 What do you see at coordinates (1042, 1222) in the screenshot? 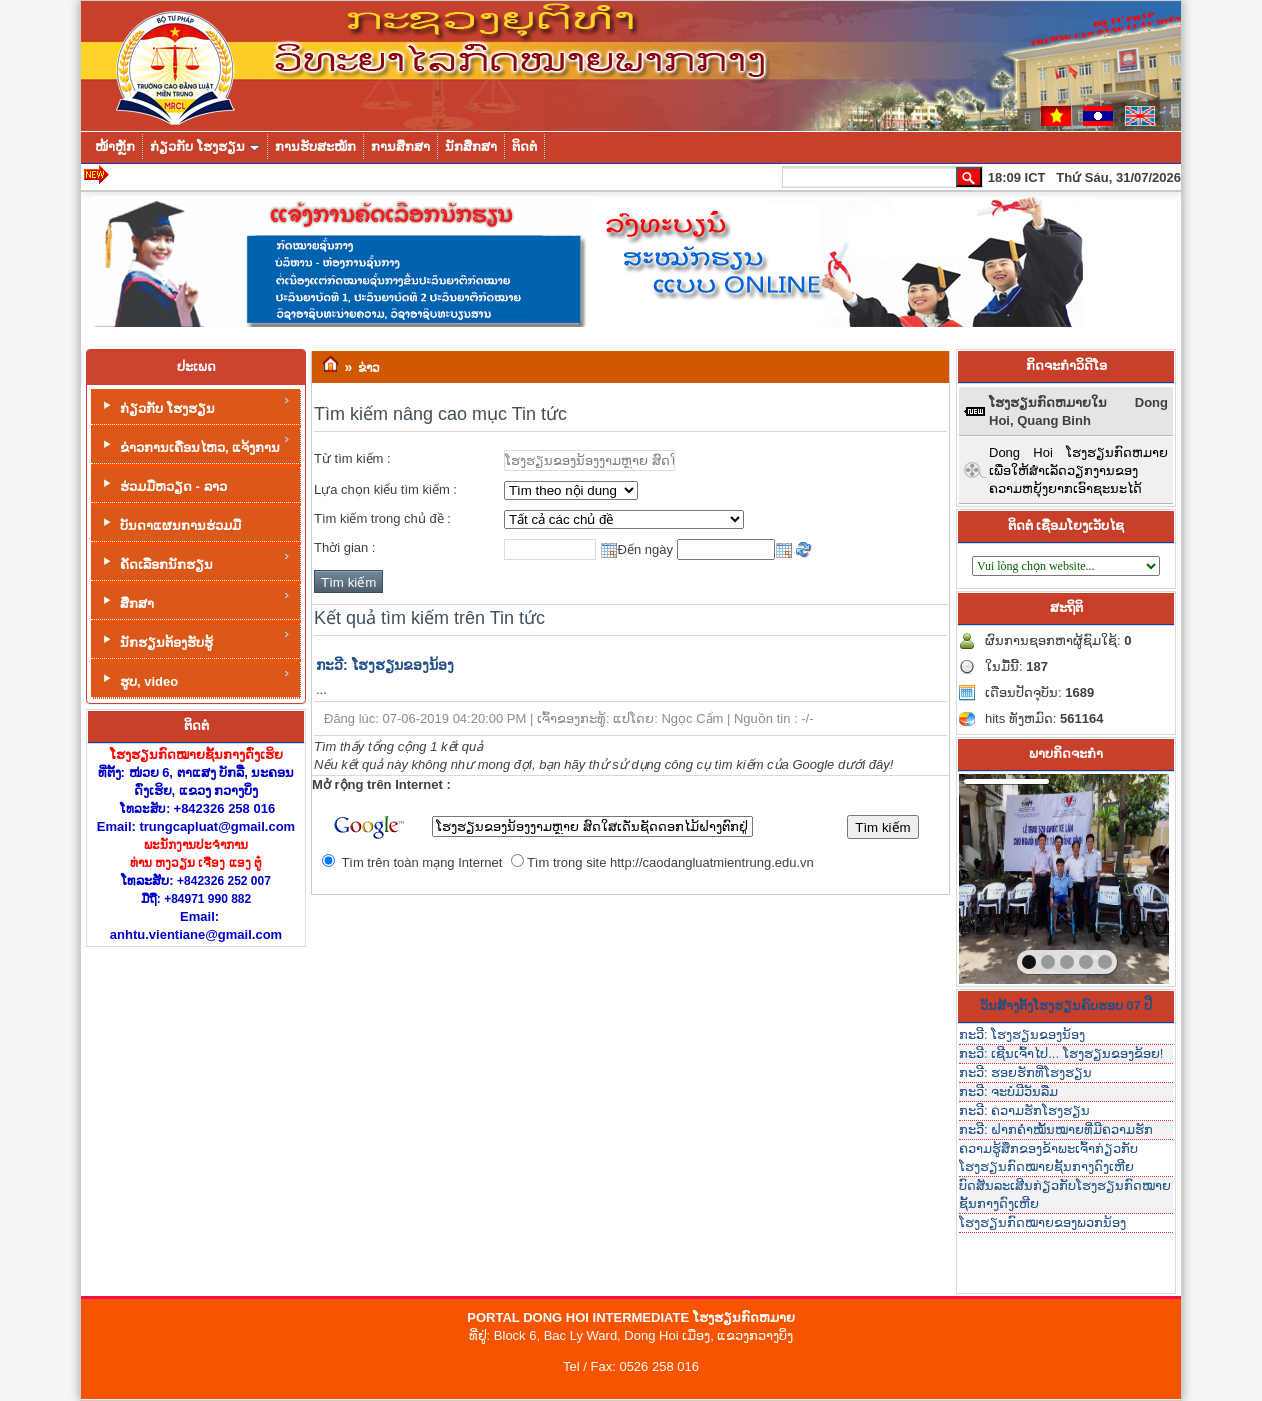
I see `ໂຮງຮຽນກົດໝາຍຂອງພວກນ້ອງ` at bounding box center [1042, 1222].